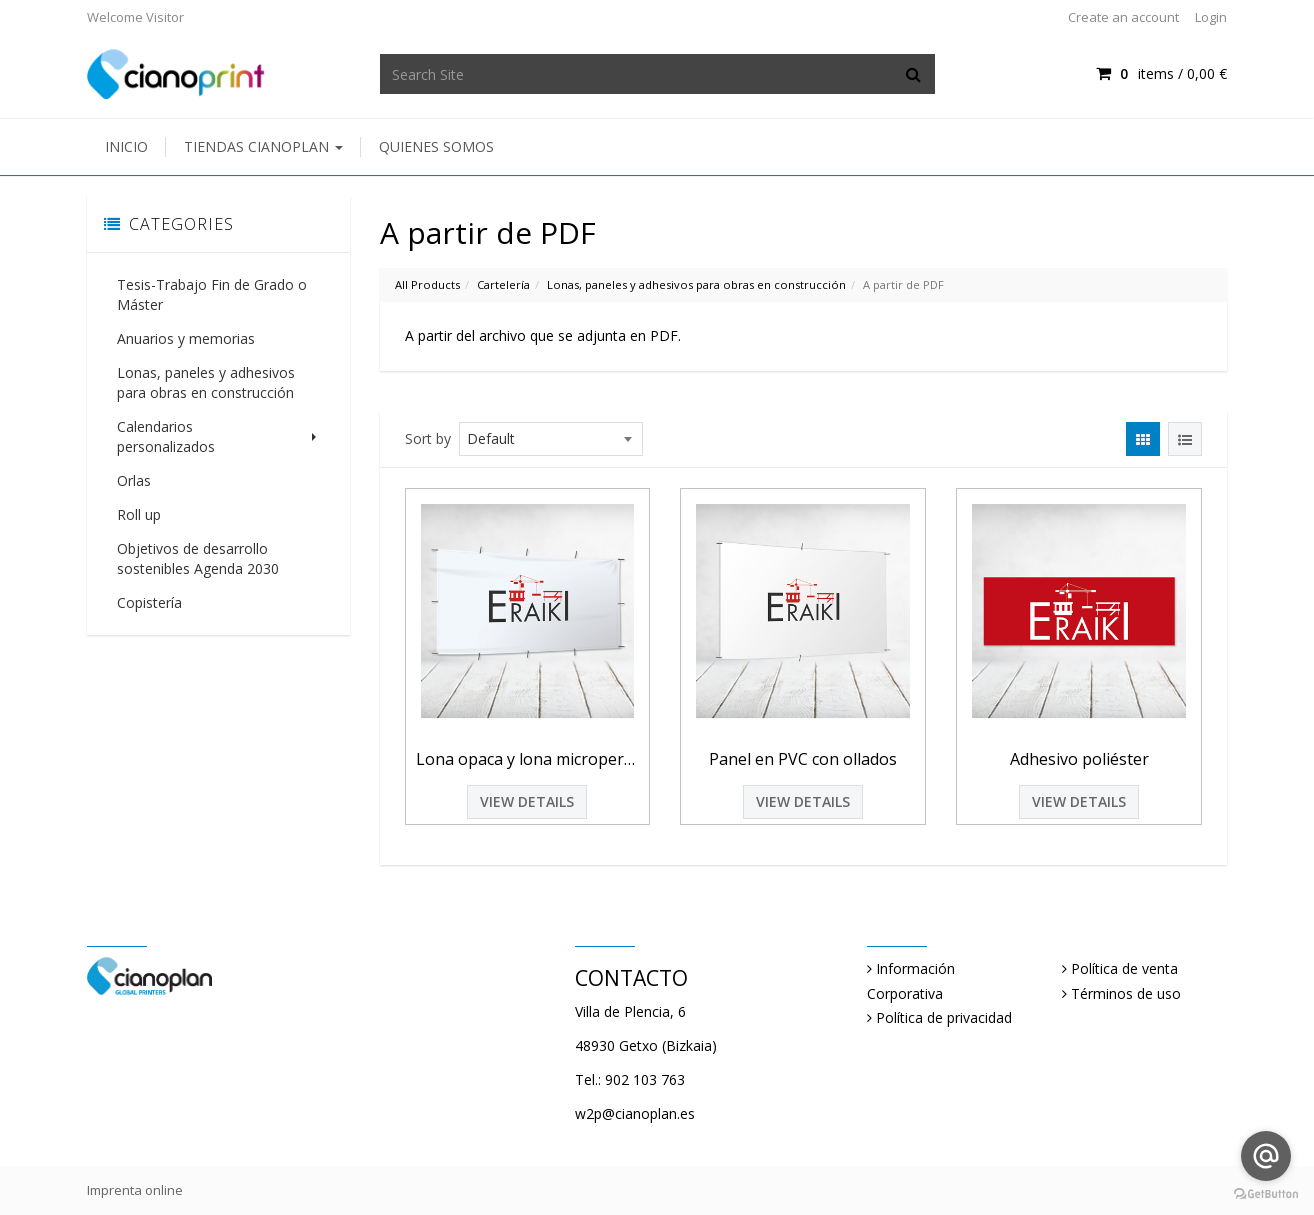  What do you see at coordinates (139, 494) in the screenshot?
I see `Roll up` at bounding box center [139, 494].